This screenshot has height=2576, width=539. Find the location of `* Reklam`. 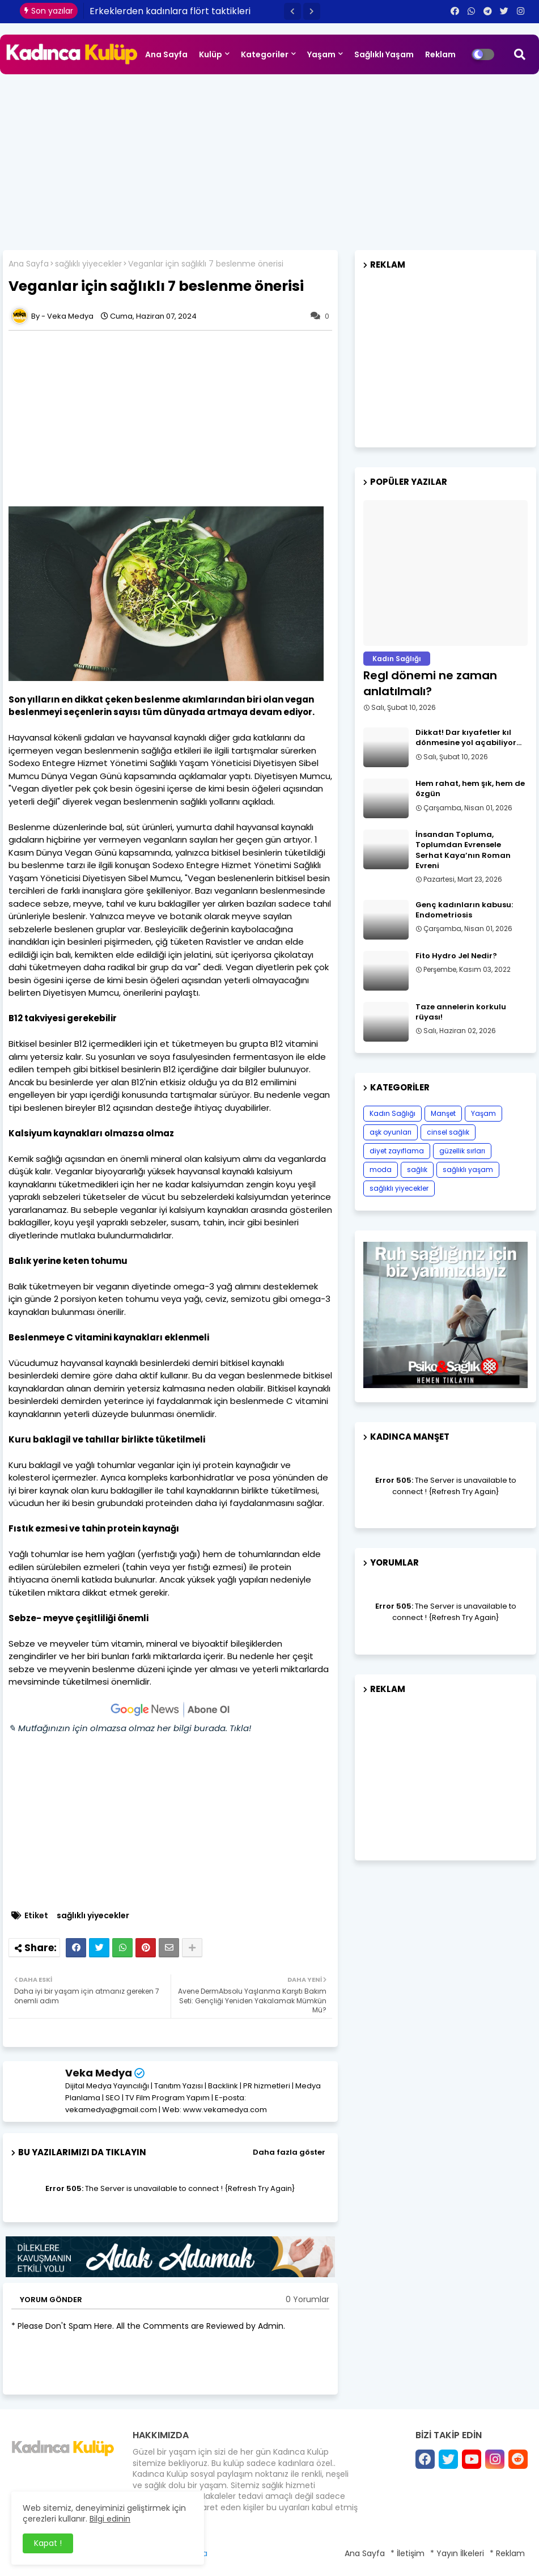

* Reklam is located at coordinates (507, 2553).